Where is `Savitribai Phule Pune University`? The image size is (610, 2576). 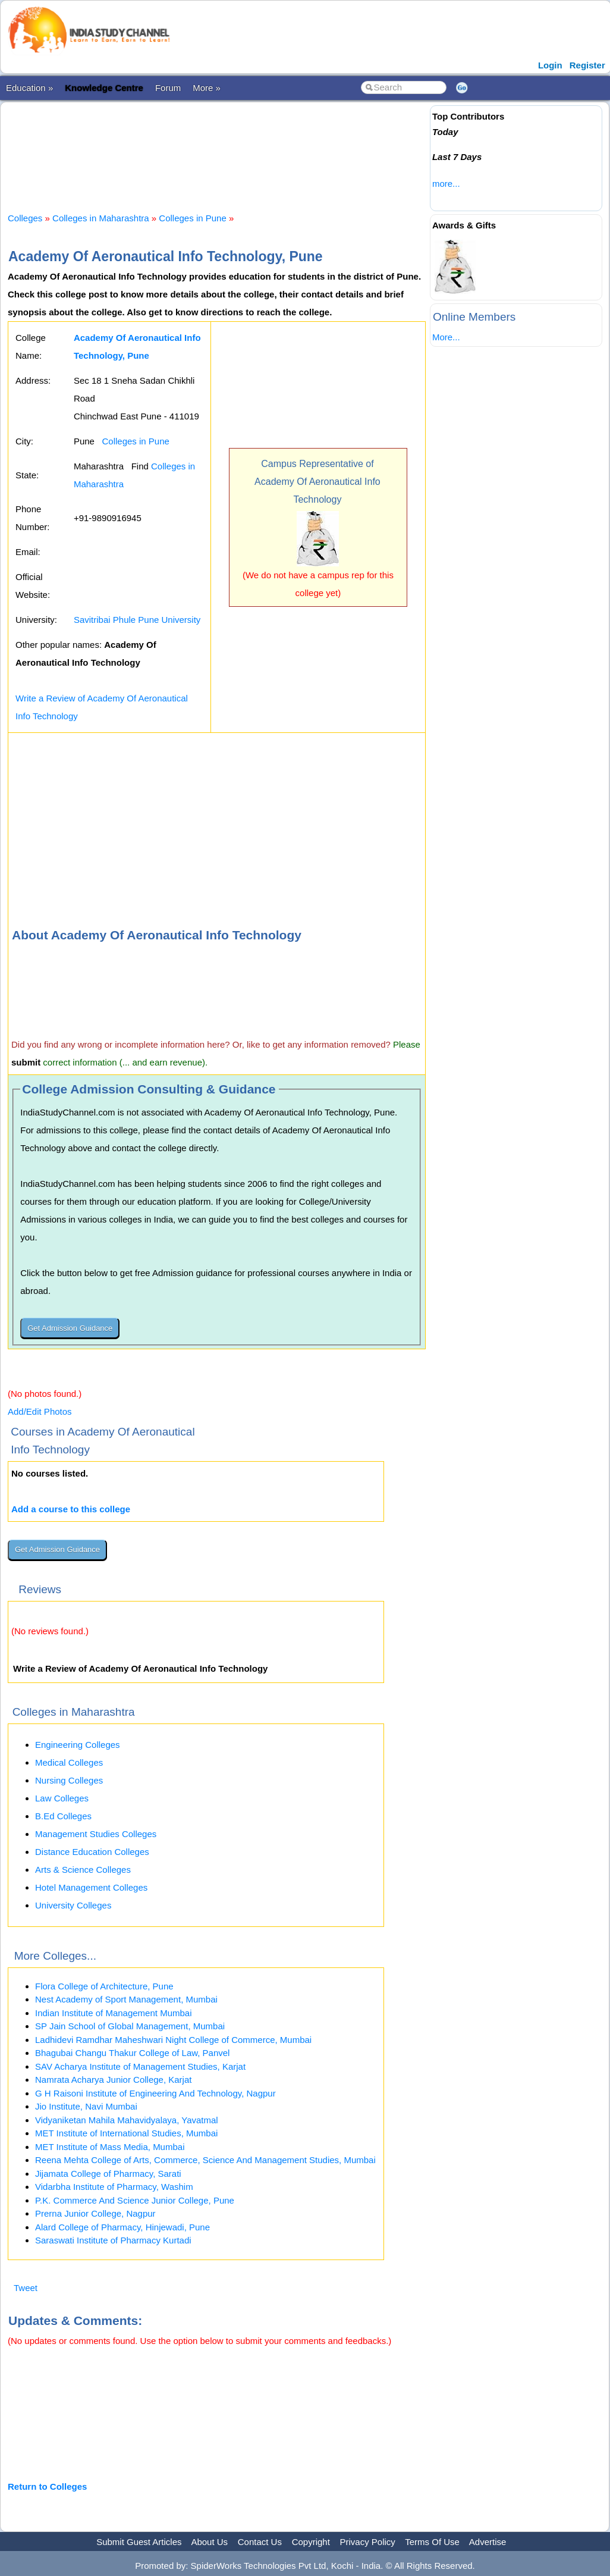 Savitribai Phule Pune University is located at coordinates (137, 620).